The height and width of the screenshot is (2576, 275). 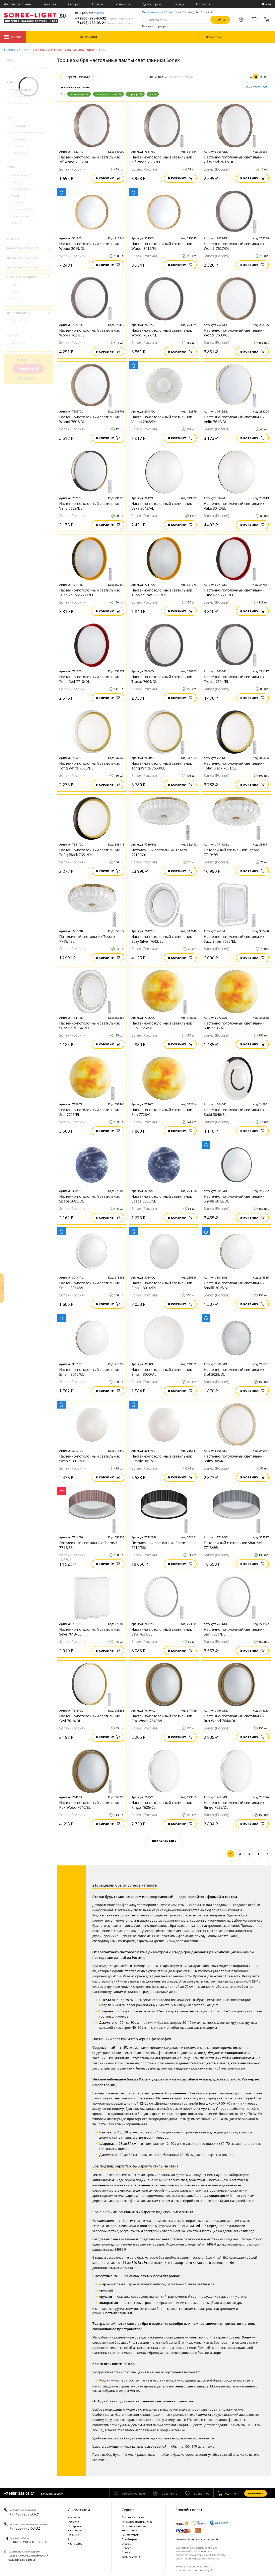 What do you see at coordinates (234, 1112) in the screenshot?
I see `Настенно-потолочный светильник Stoki 3046/EL` at bounding box center [234, 1112].